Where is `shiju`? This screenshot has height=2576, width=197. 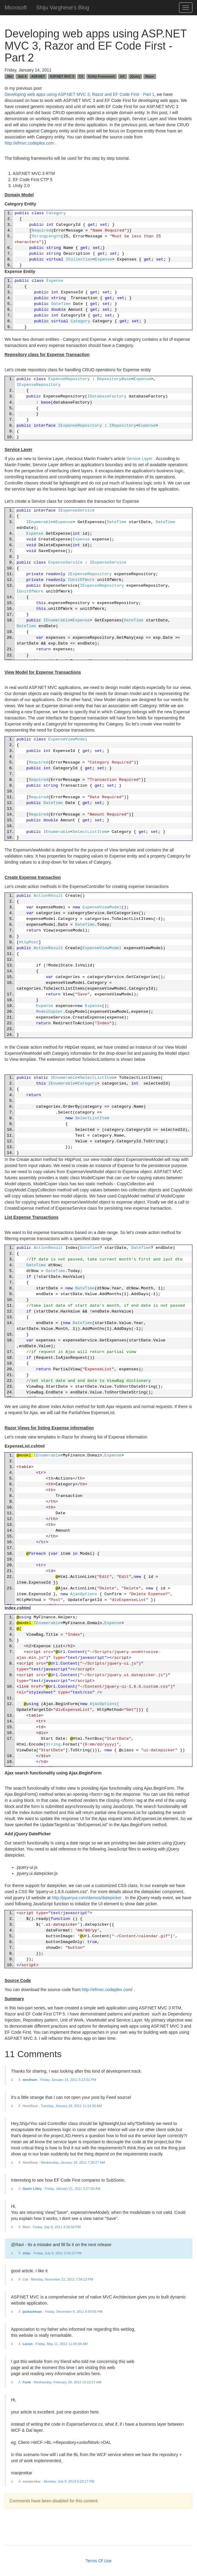 shiju is located at coordinates (26, 2253).